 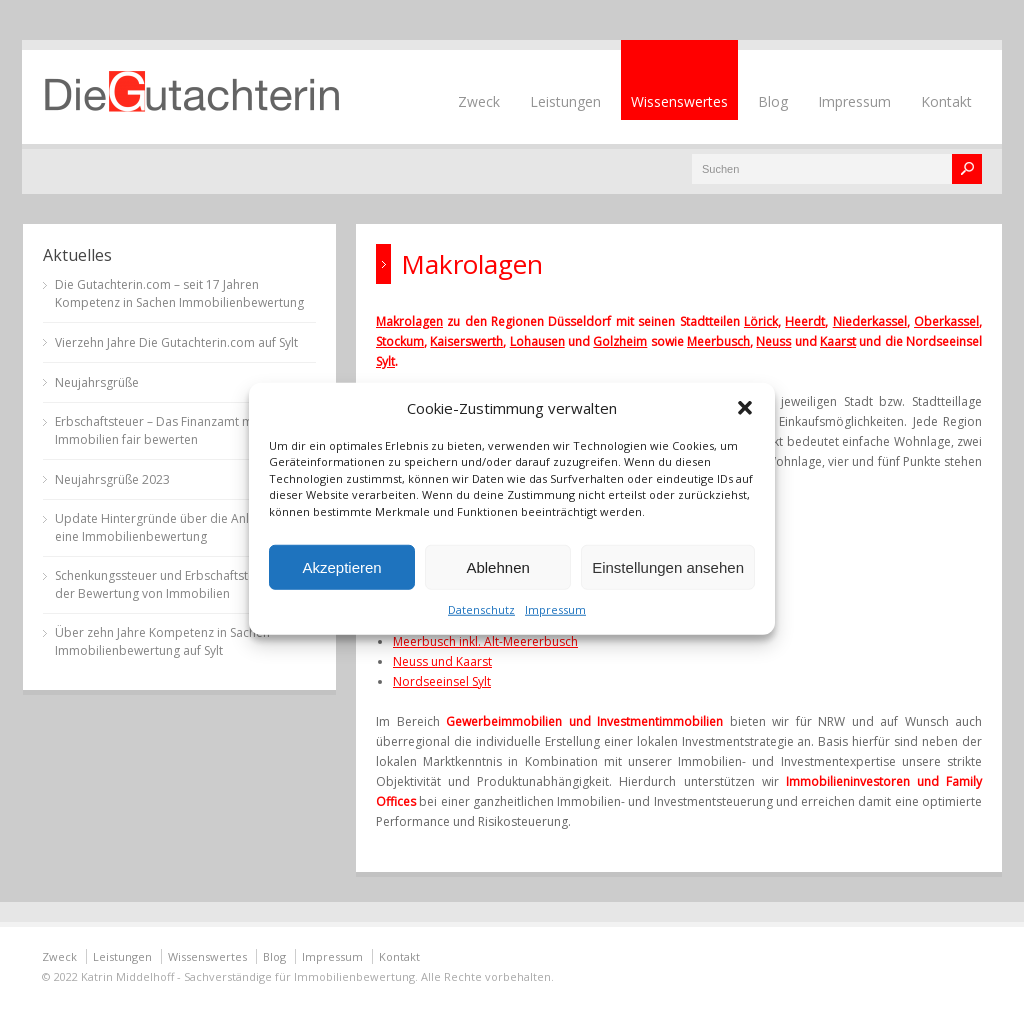 What do you see at coordinates (668, 566) in the screenshot?
I see `Einstellungen ansehen` at bounding box center [668, 566].